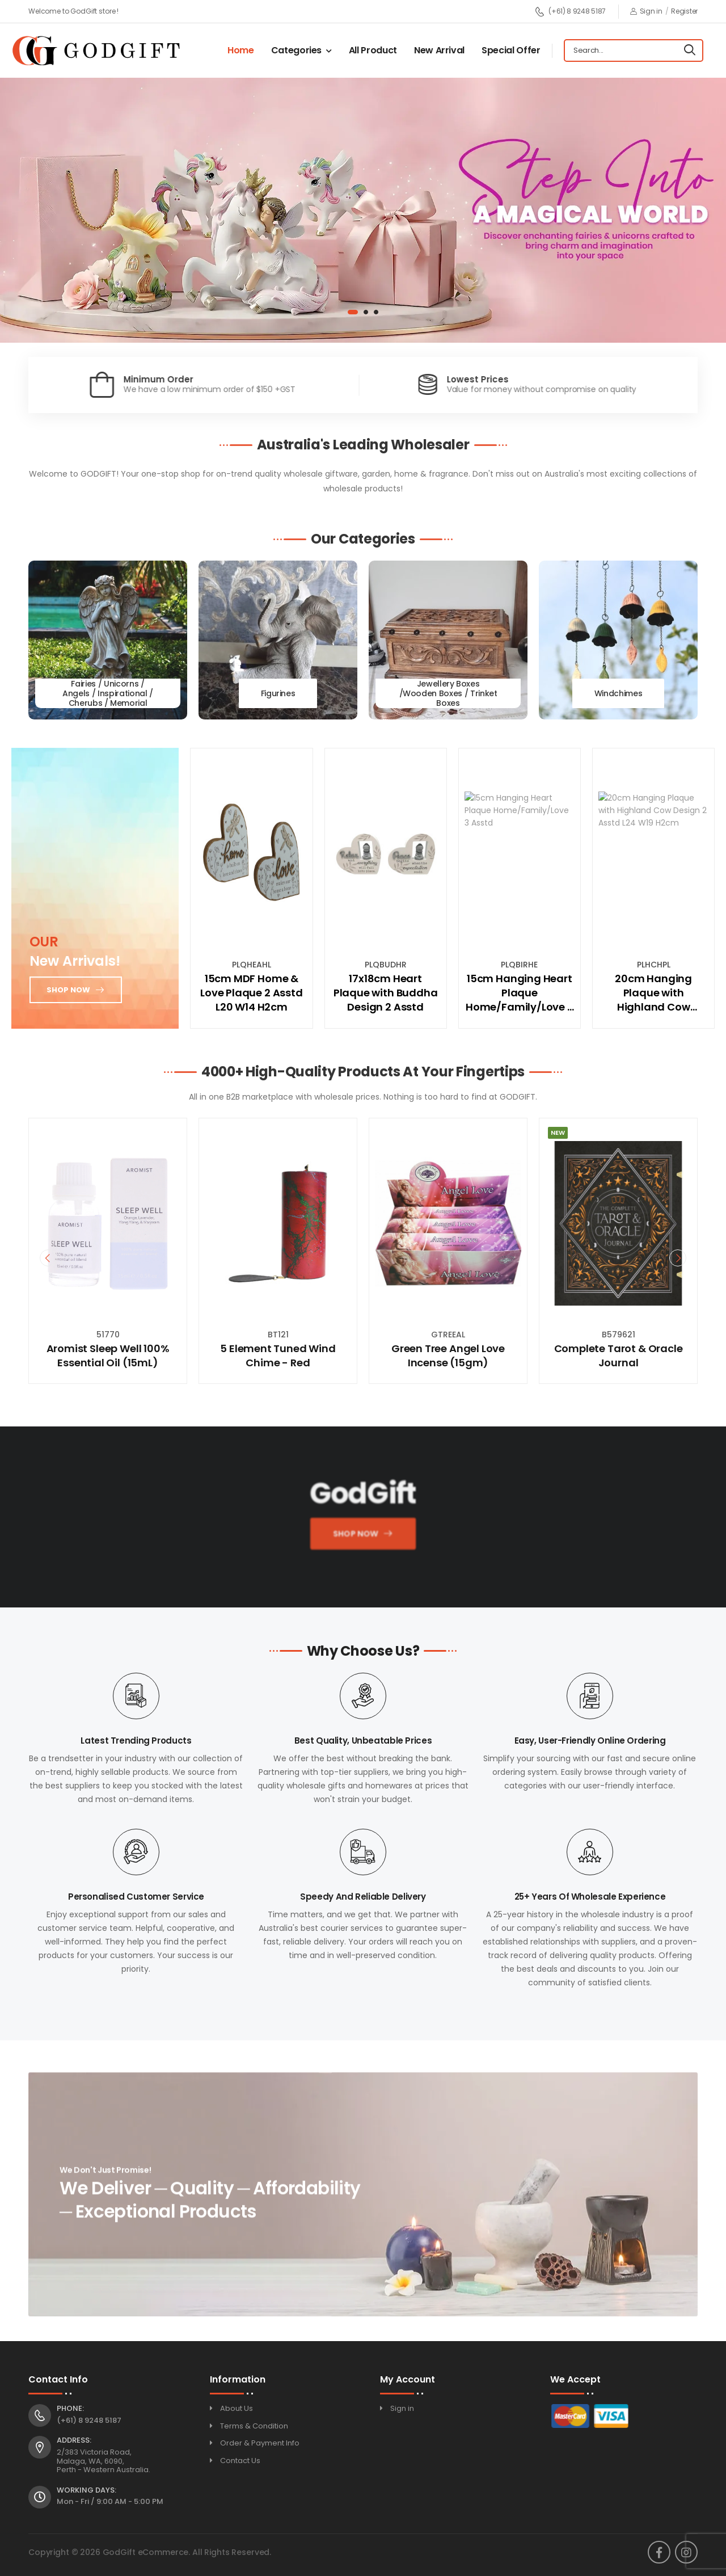 The image size is (726, 2576). What do you see at coordinates (570, 11) in the screenshot?
I see `(+61) 8 9248 5187` at bounding box center [570, 11].